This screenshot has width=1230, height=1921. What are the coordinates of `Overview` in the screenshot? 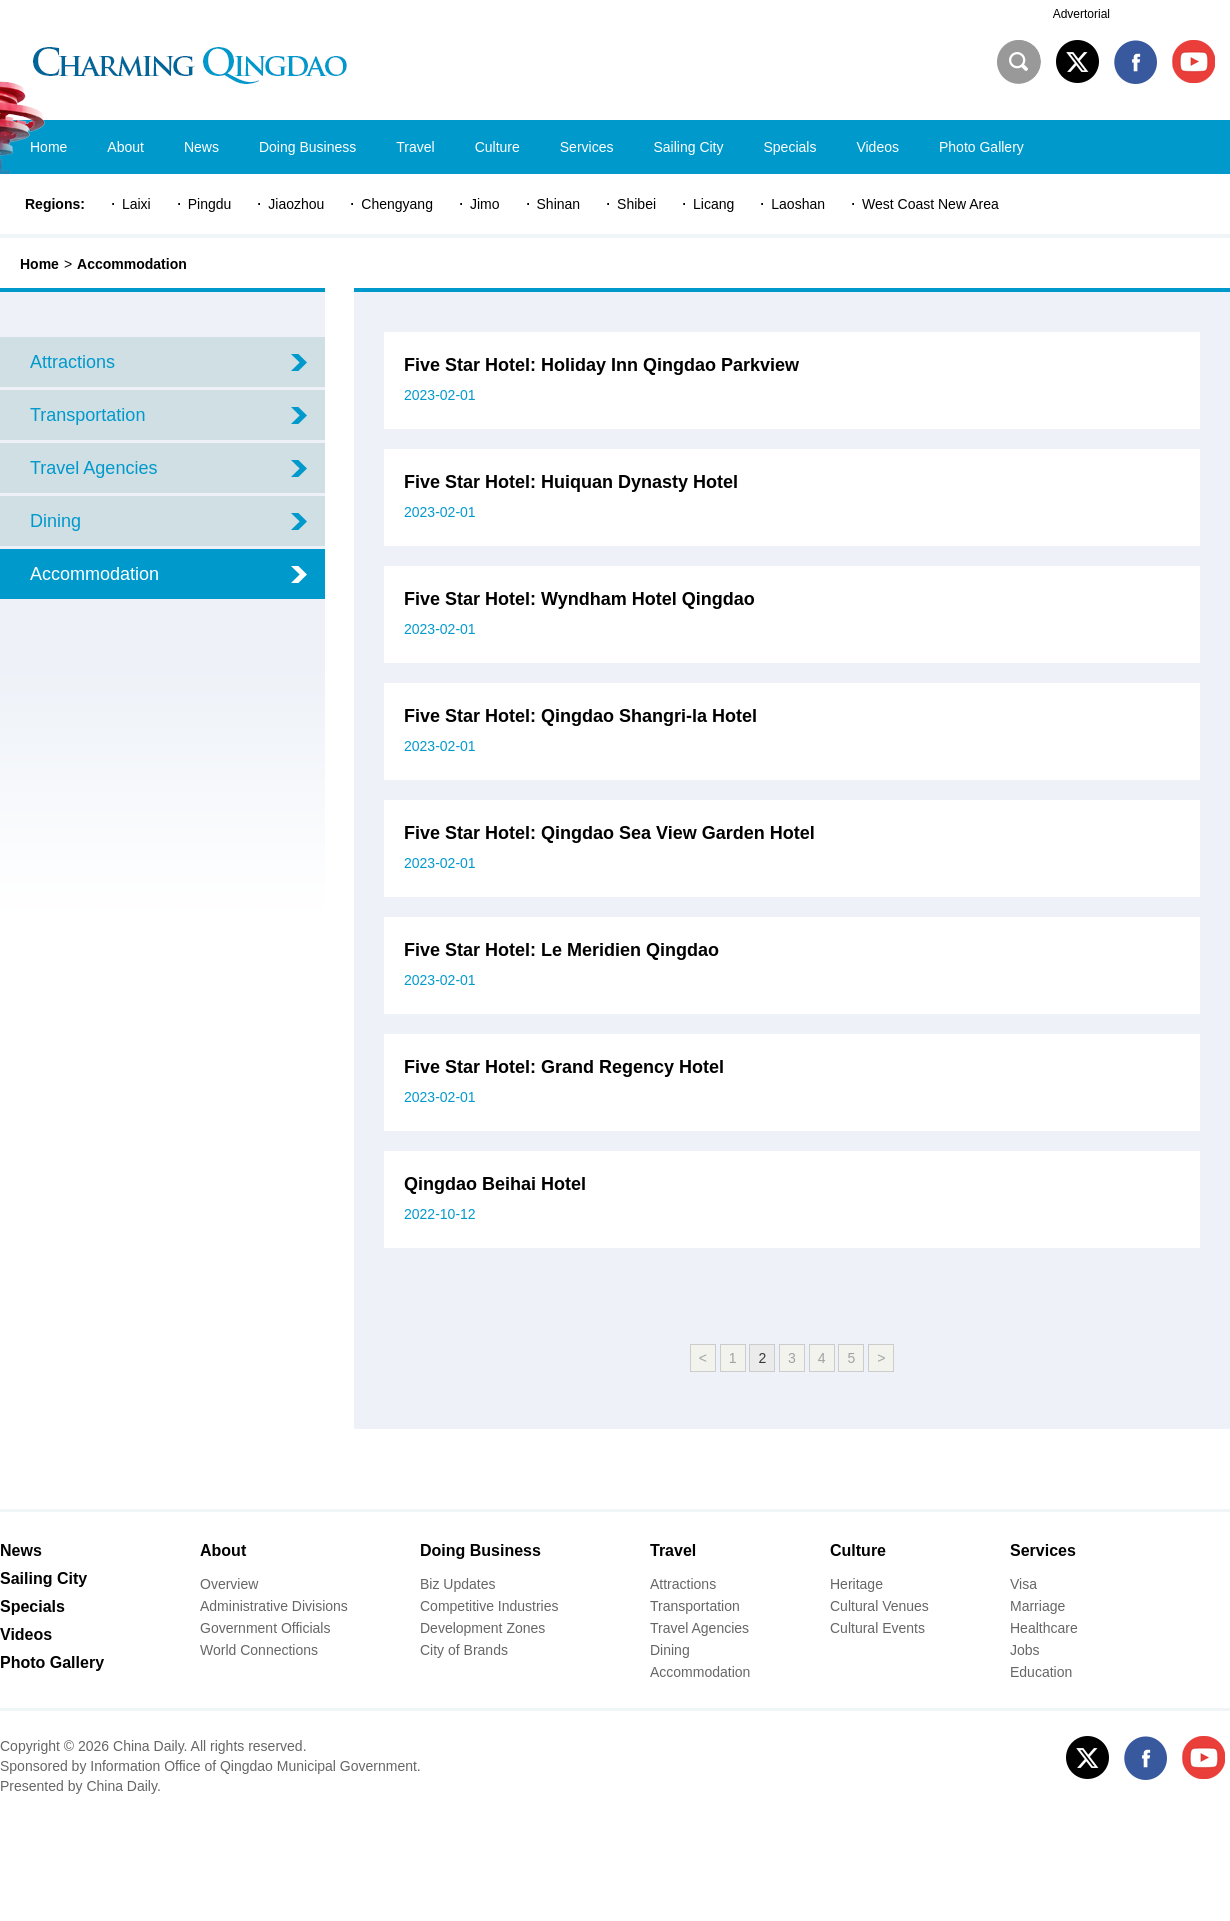 It's located at (229, 1584).